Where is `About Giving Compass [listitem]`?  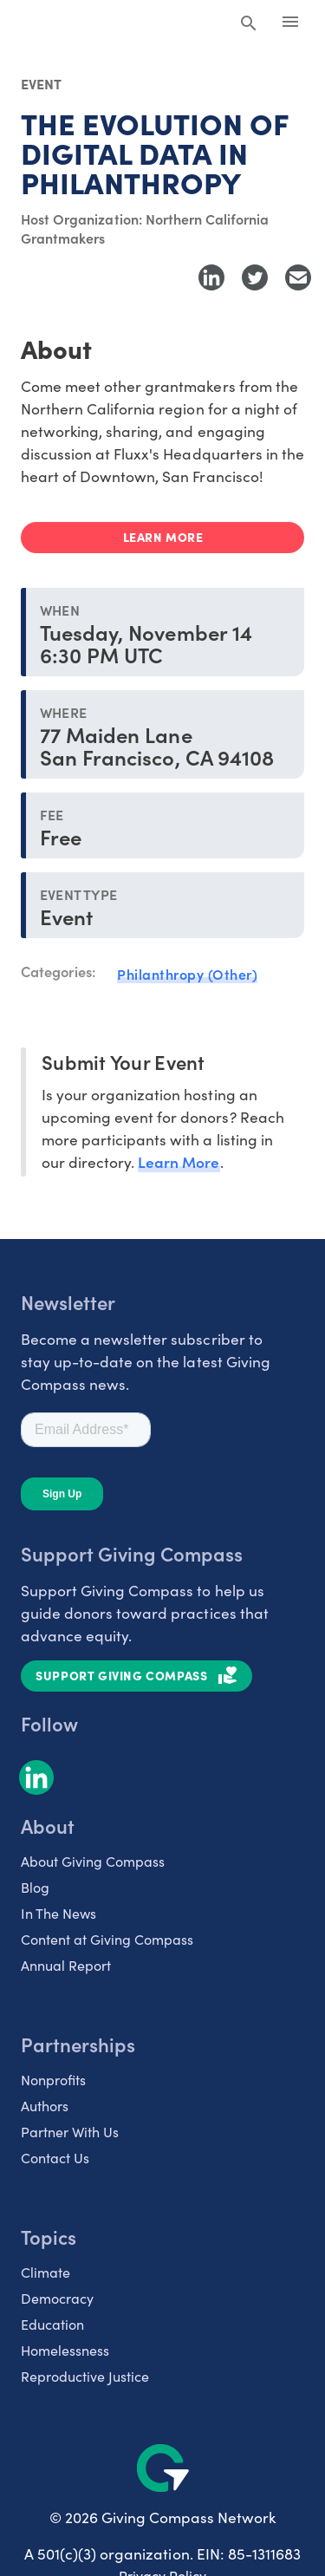
About Giving Compass [listitem] is located at coordinates (93, 1860).